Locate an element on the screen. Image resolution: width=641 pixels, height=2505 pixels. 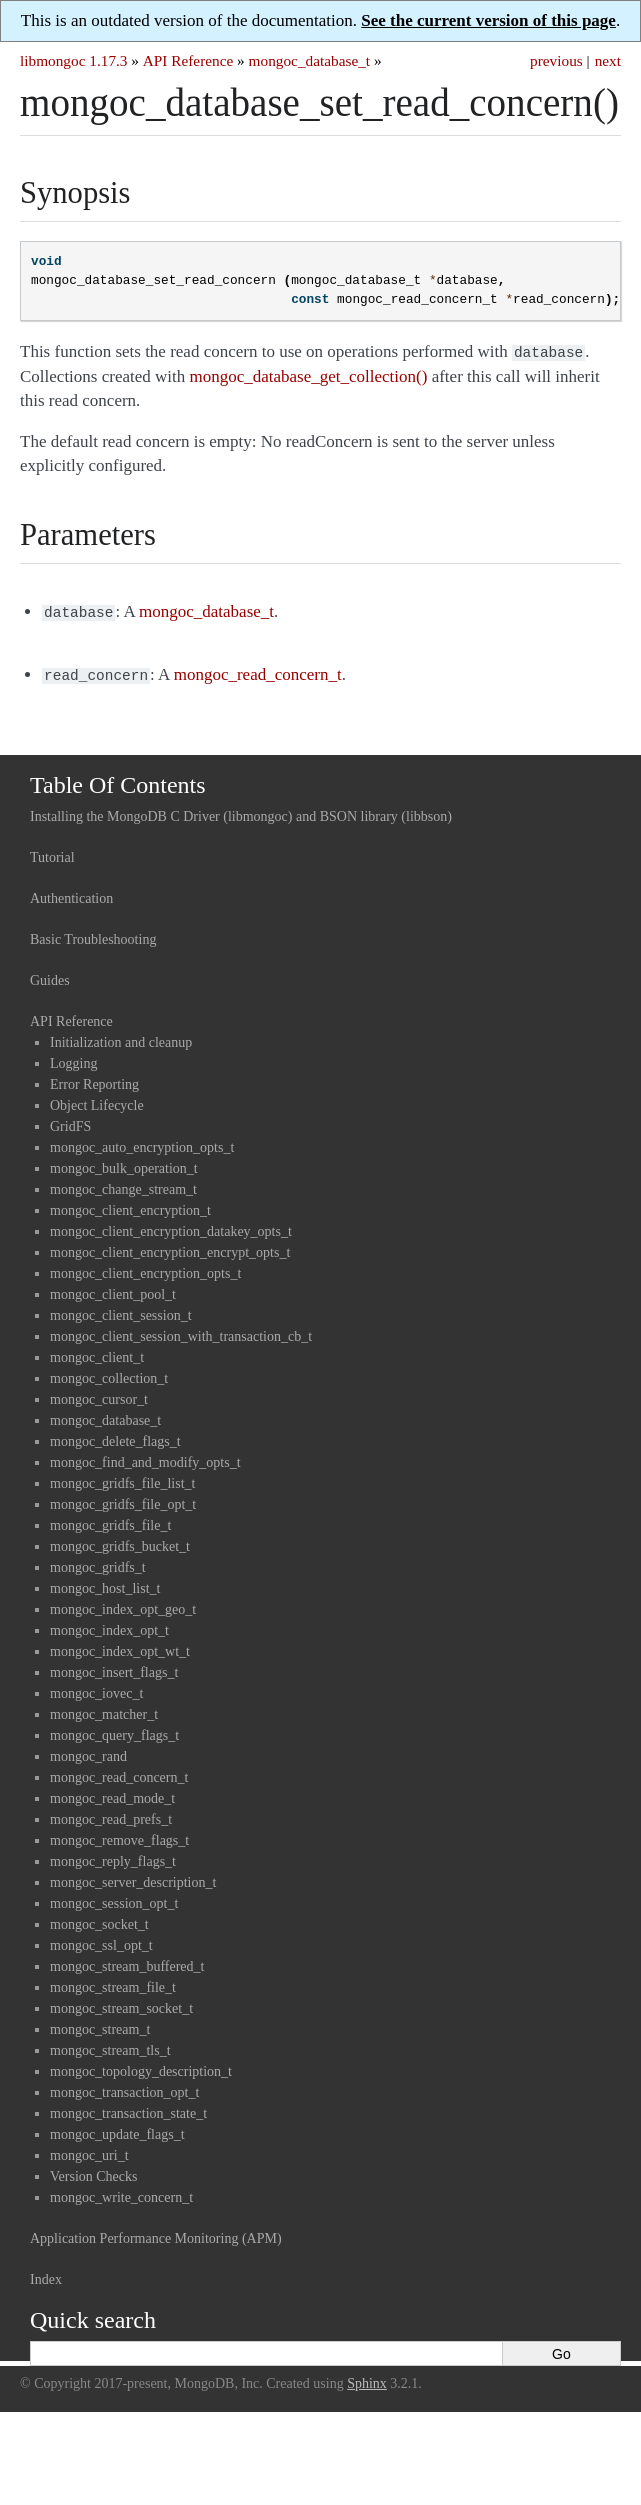
mongoc_gridfs_bucket_t is located at coordinates (120, 1540).